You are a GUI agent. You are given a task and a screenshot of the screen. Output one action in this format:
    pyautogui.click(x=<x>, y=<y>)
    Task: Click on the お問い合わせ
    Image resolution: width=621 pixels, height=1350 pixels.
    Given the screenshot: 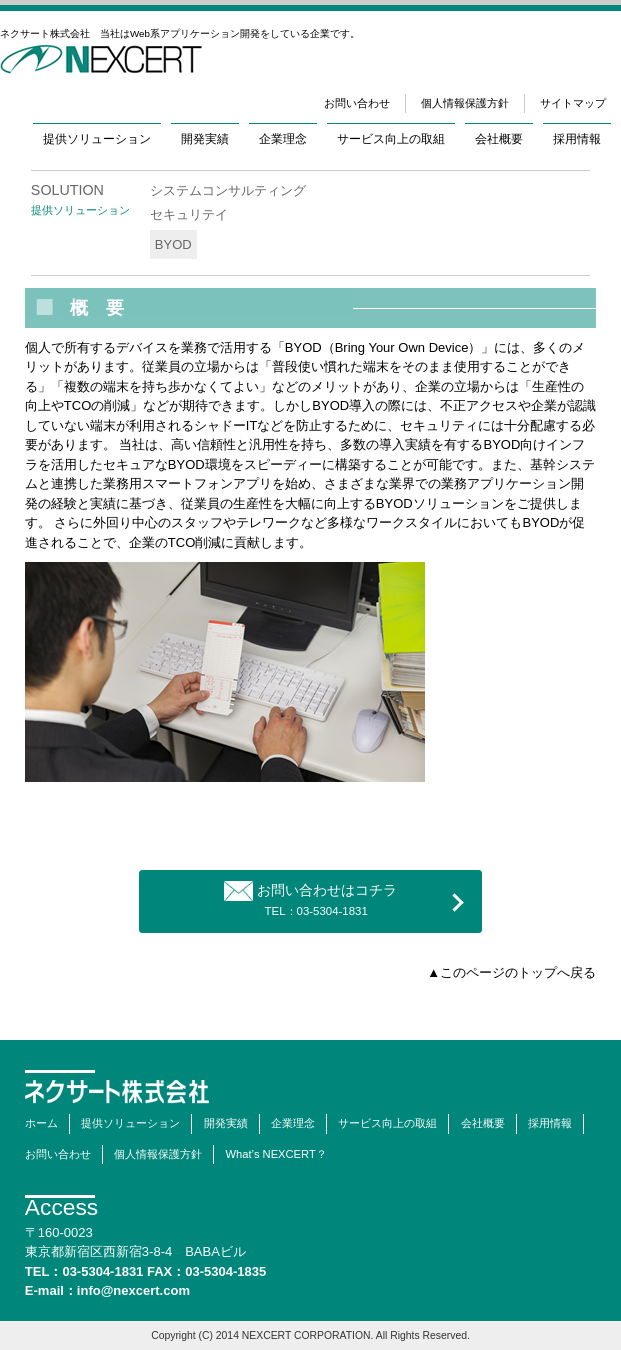 What is the action you would take?
    pyautogui.click(x=357, y=103)
    